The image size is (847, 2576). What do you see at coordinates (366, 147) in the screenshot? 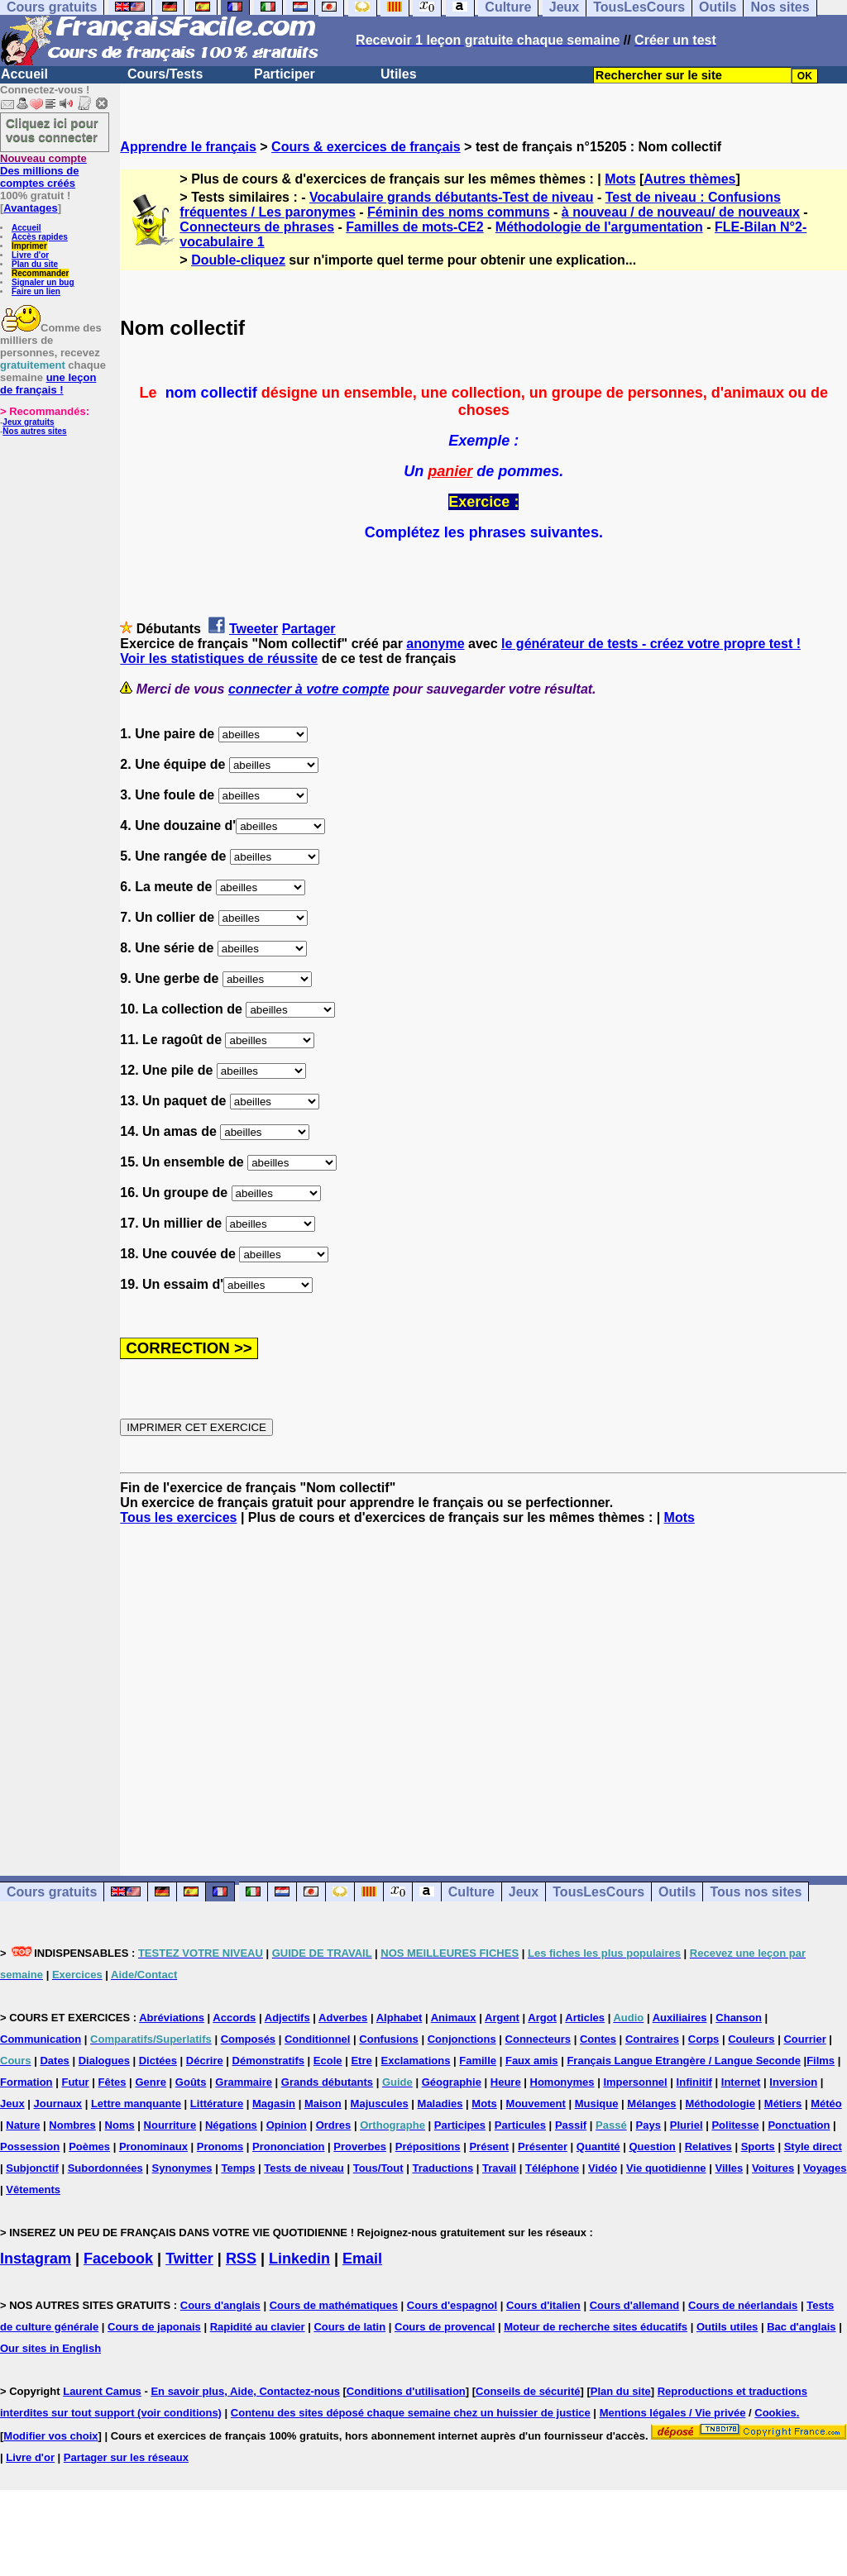
I see `Cours & exercices de français` at bounding box center [366, 147].